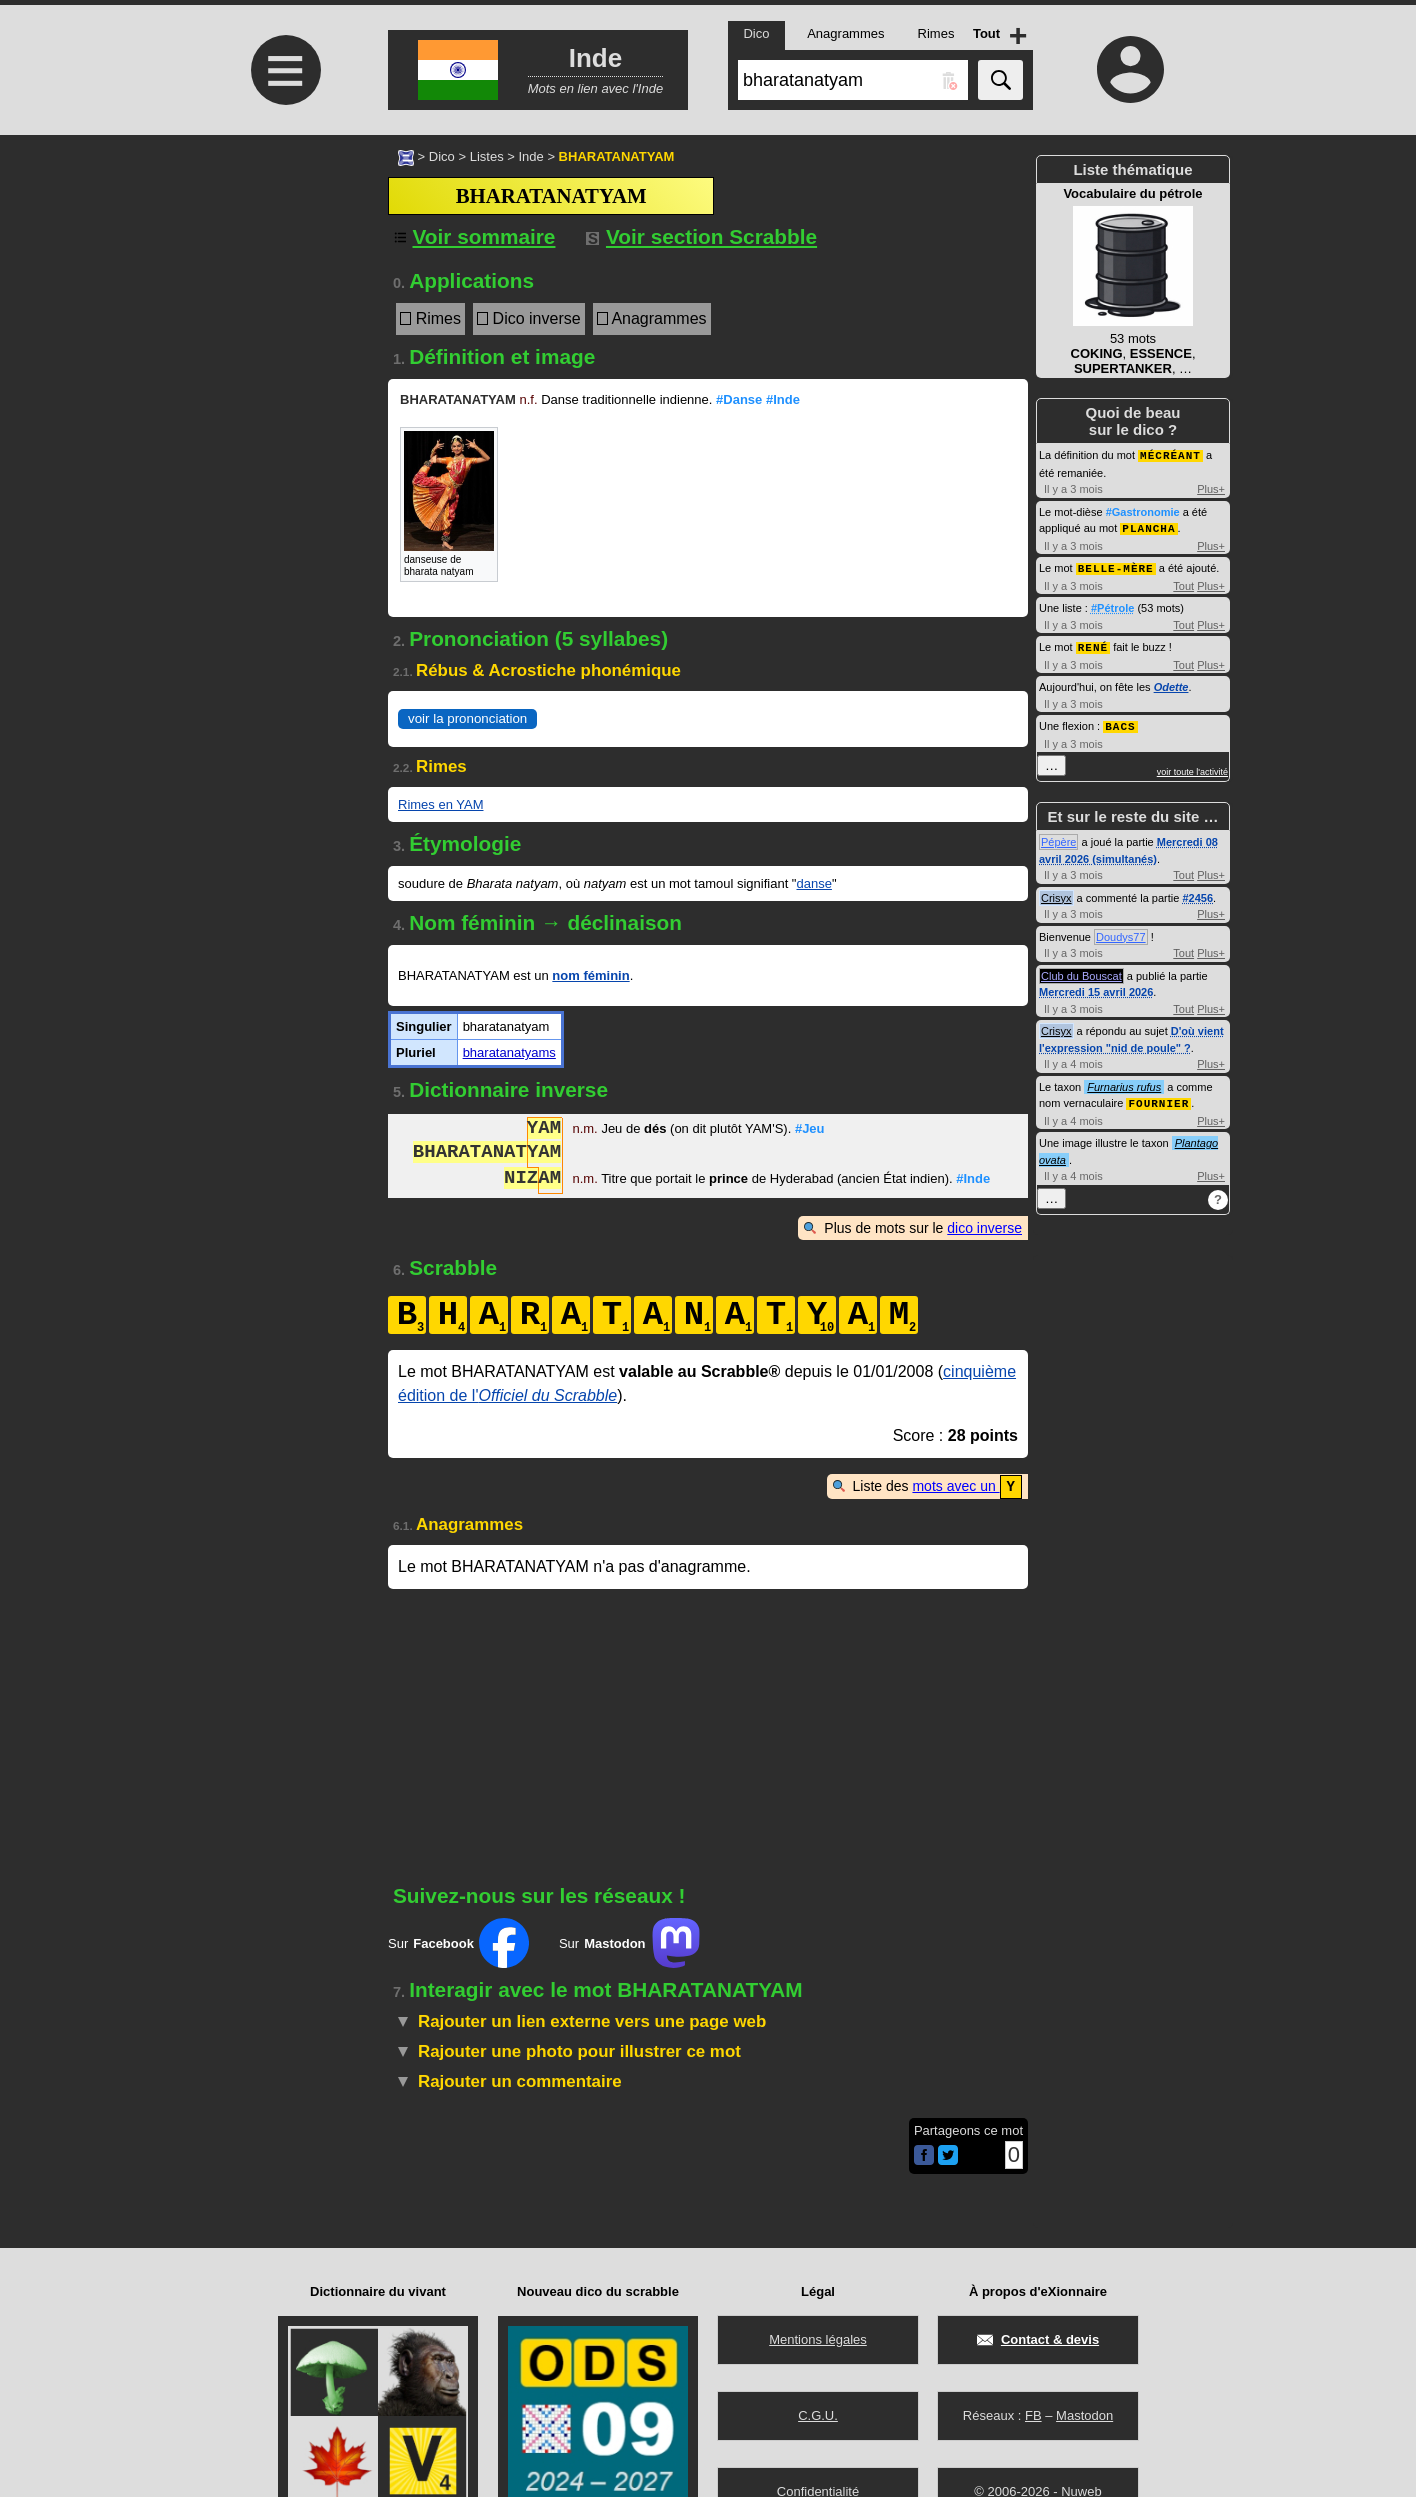 Image resolution: width=1416 pixels, height=2497 pixels. What do you see at coordinates (1084, 2415) in the screenshot?
I see `Mastodon` at bounding box center [1084, 2415].